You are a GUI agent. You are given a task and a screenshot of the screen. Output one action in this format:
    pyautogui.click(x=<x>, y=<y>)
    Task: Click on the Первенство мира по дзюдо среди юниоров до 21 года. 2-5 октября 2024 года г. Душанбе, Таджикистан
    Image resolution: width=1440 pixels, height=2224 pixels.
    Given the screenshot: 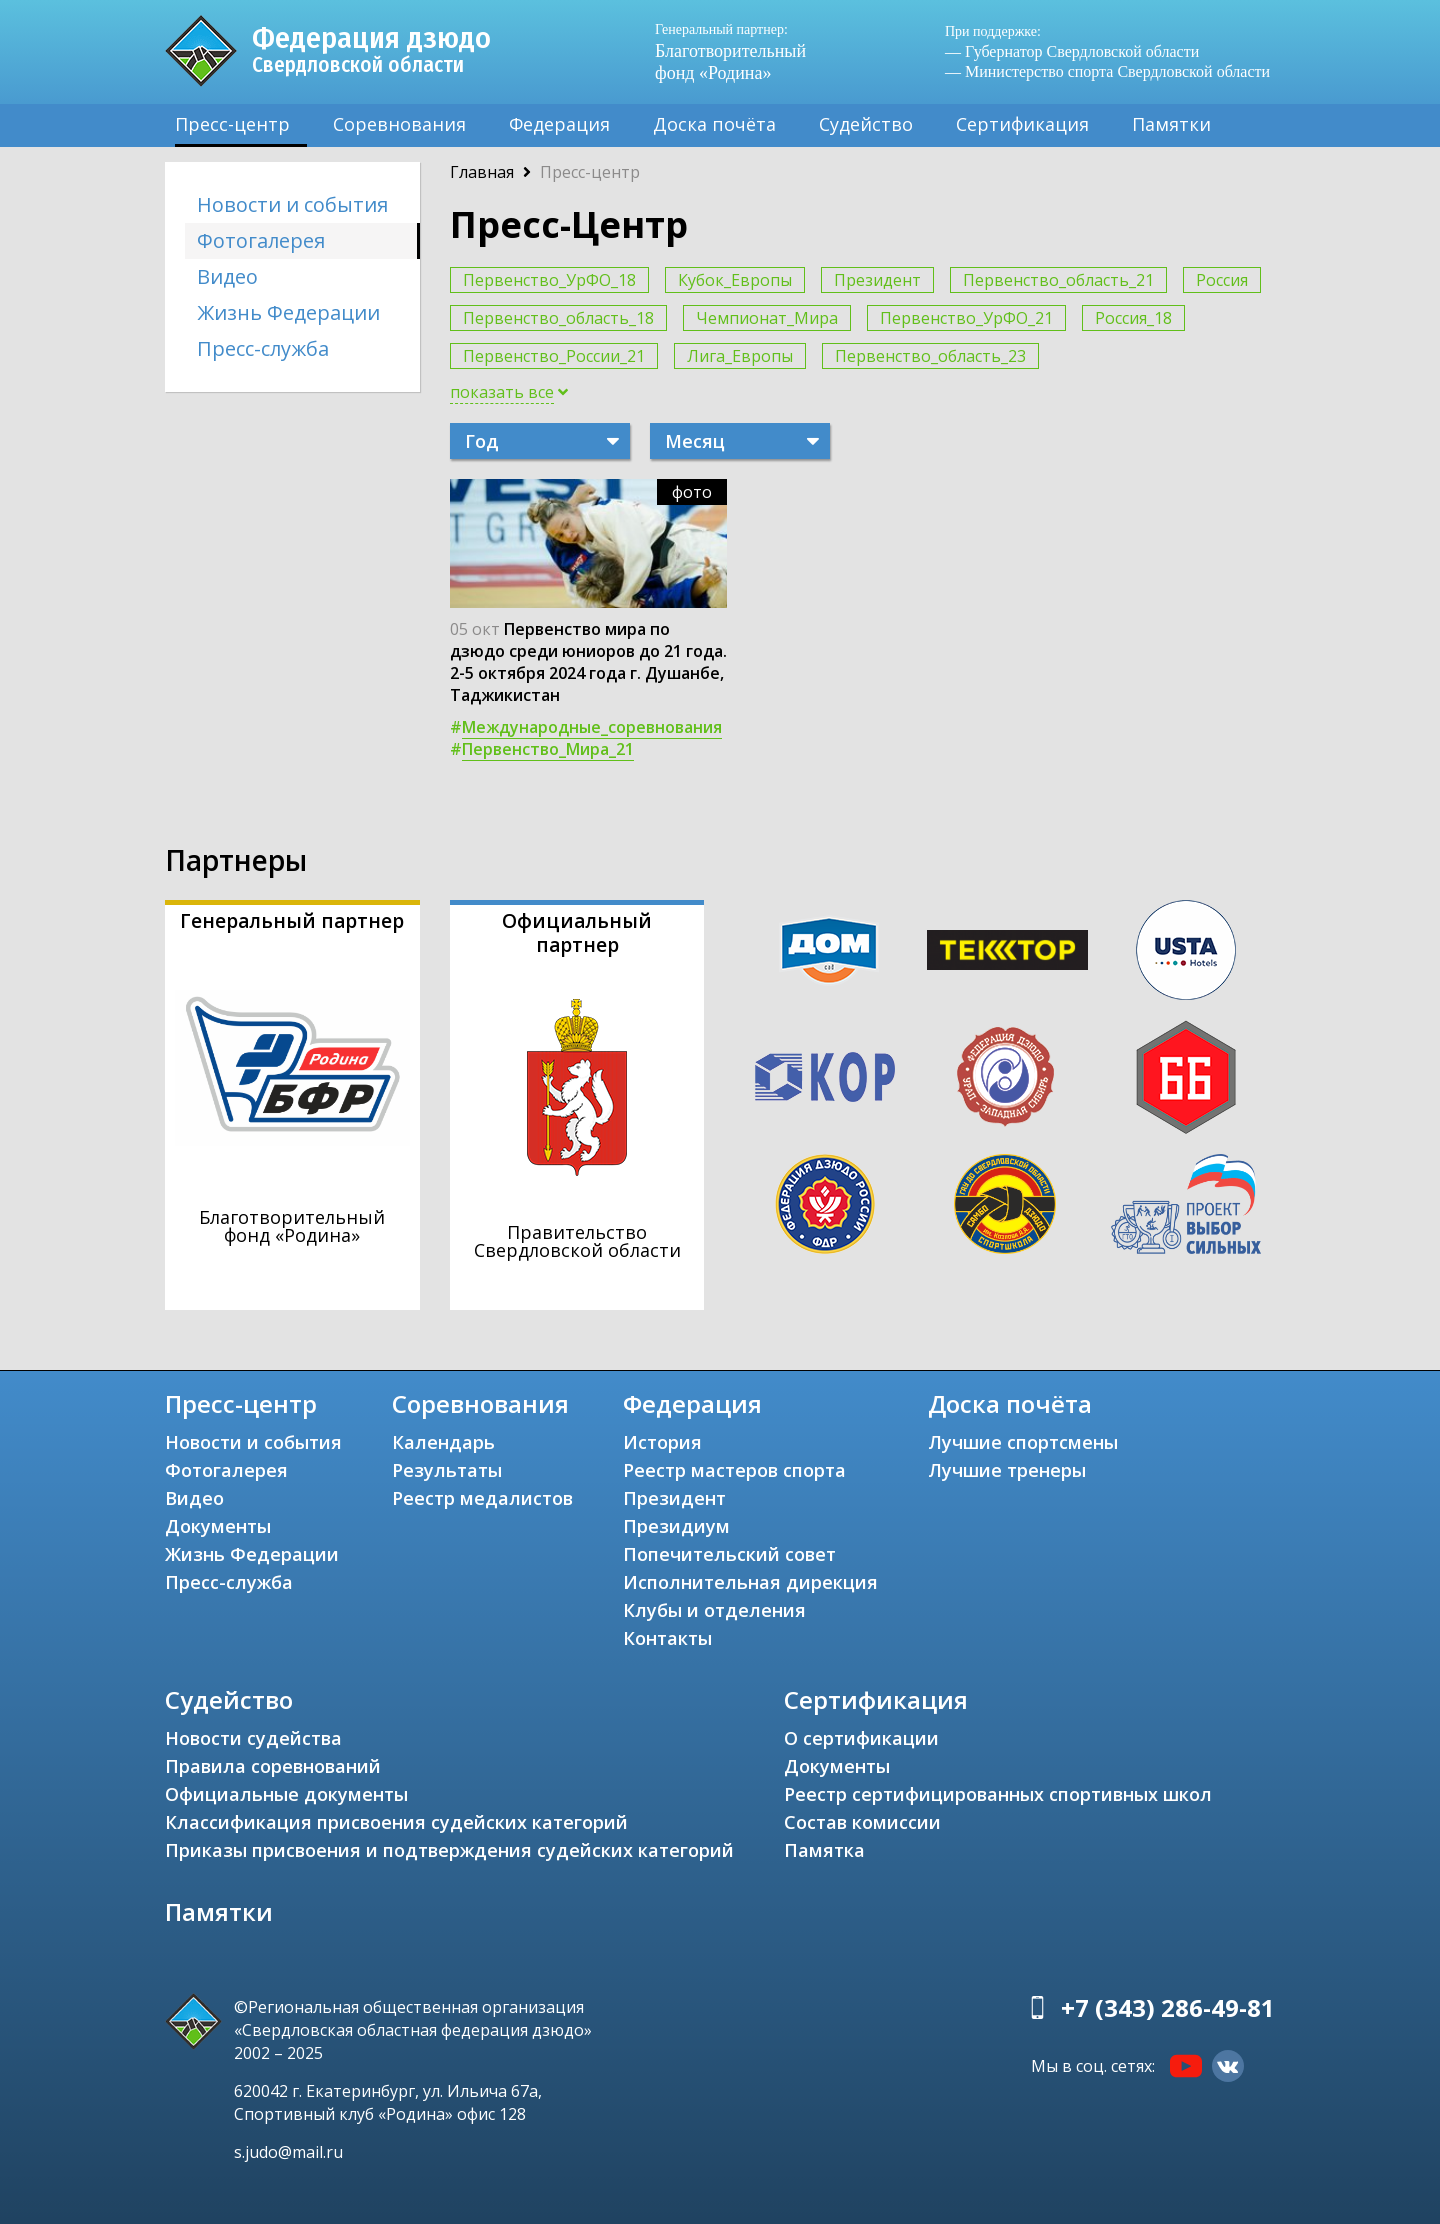 What is the action you would take?
    pyautogui.click(x=588, y=662)
    